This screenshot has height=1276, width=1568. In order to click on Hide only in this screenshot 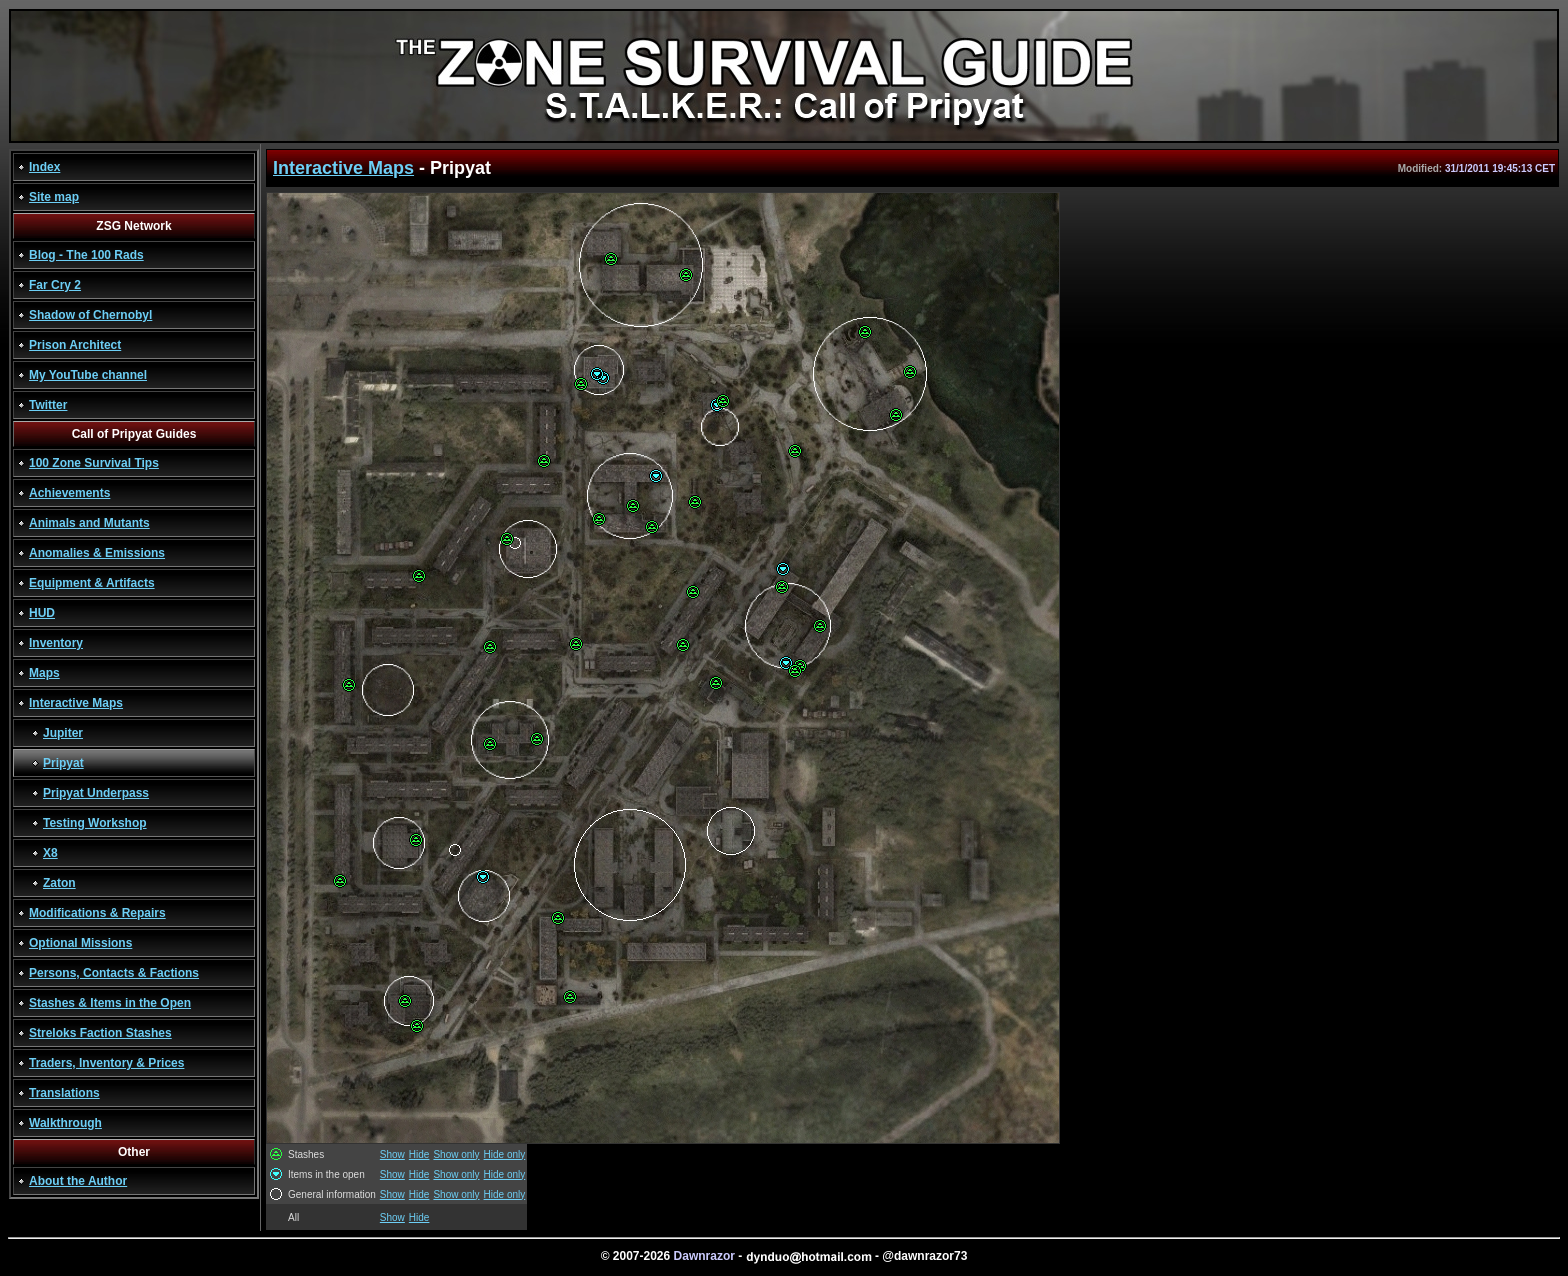, I will do `click(505, 1154)`.